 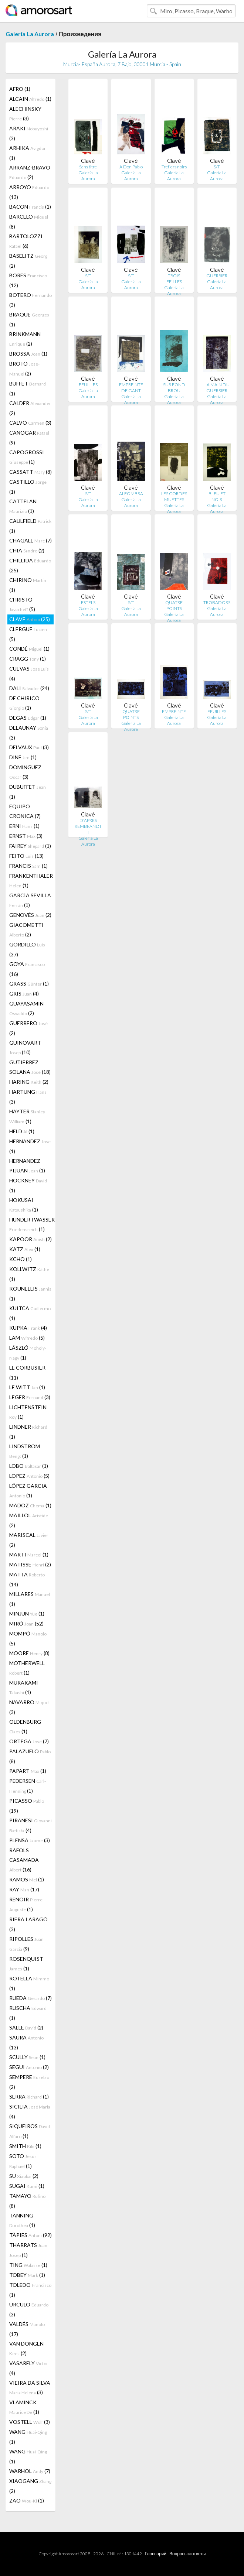 I want to click on LOPEZ (5), so click(x=29, y=1476).